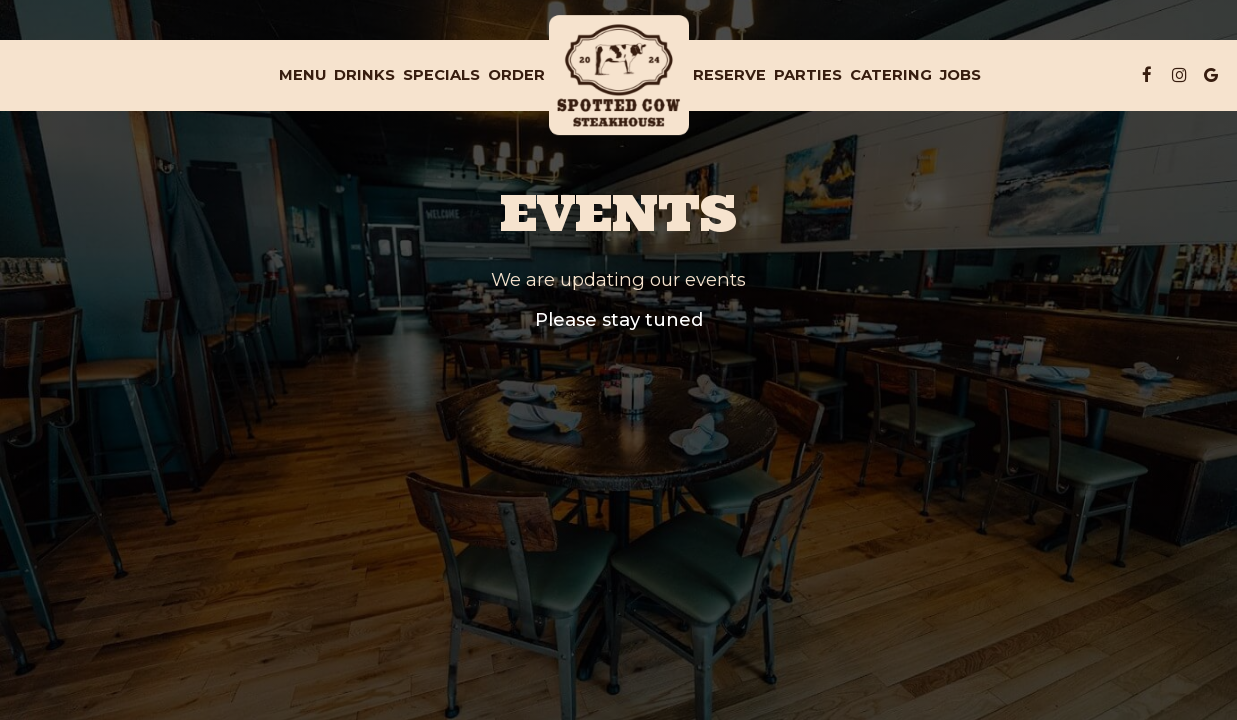 Image resolution: width=1237 pixels, height=720 pixels. I want to click on Specials, so click(441, 75).